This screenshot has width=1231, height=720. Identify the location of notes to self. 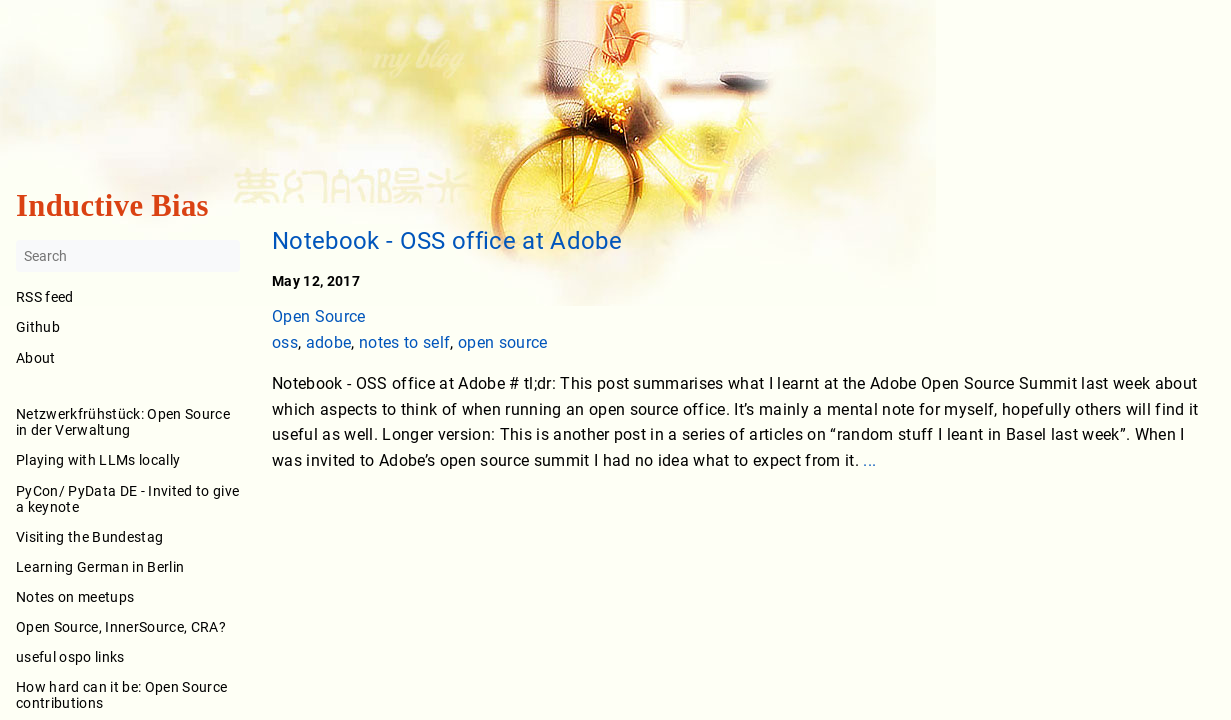
(404, 342).